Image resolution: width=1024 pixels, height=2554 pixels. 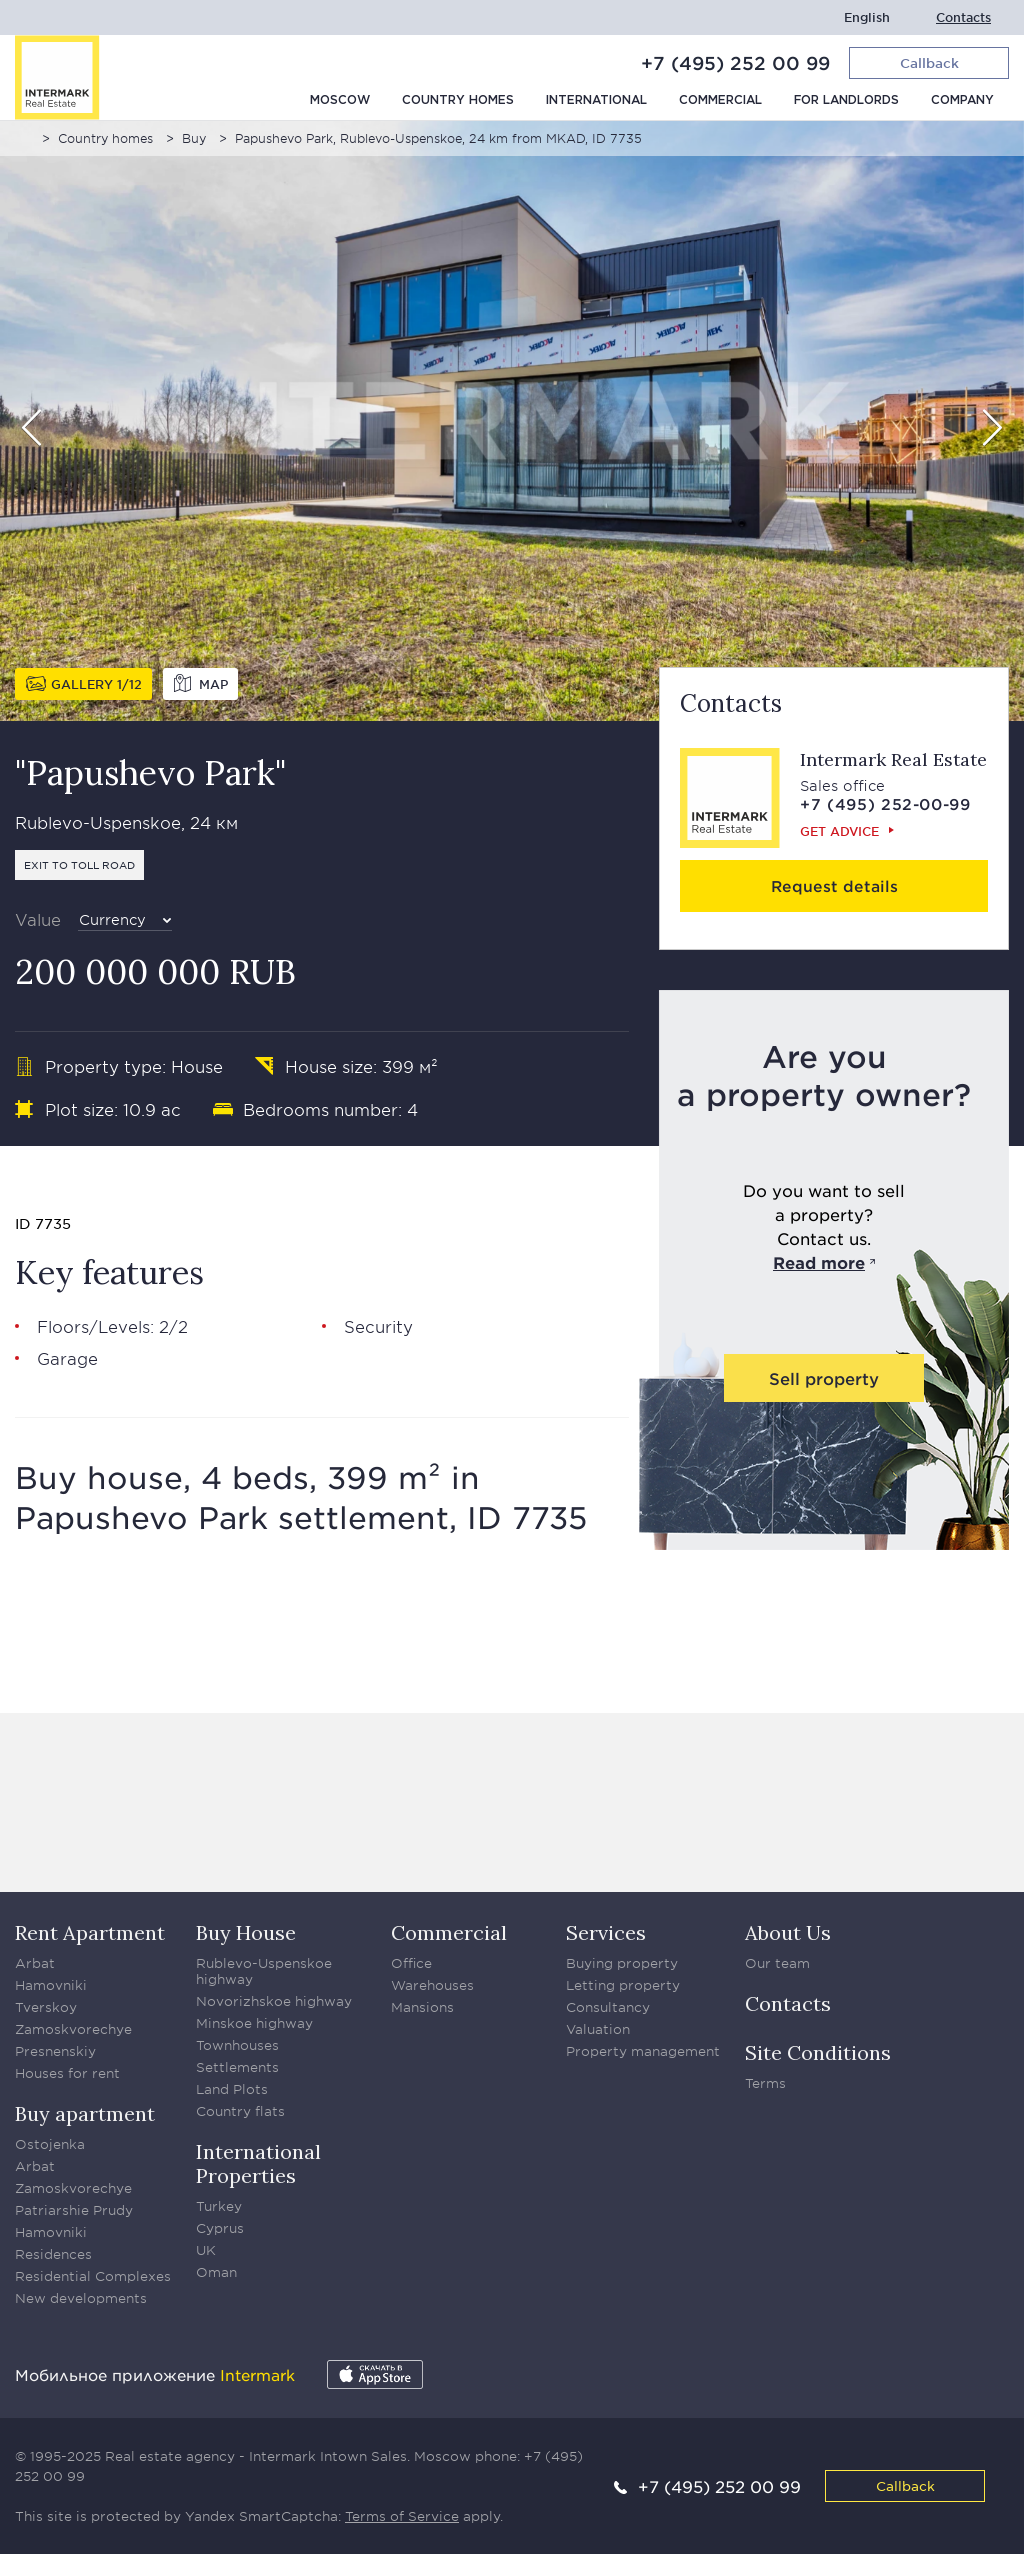 What do you see at coordinates (46, 2007) in the screenshot?
I see `Tverskoy` at bounding box center [46, 2007].